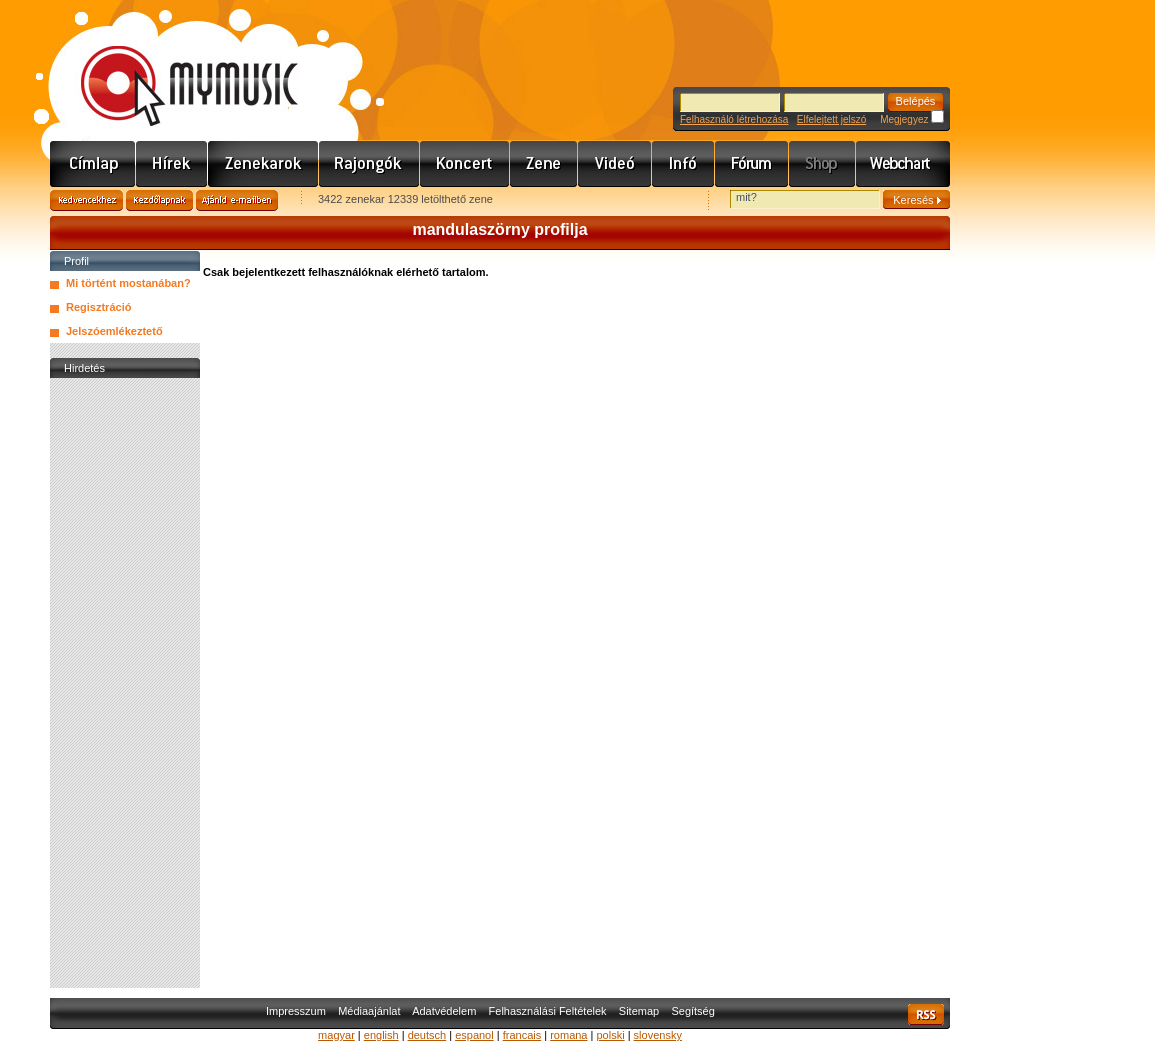 This screenshot has width=1155, height=1041. Describe the element at coordinates (615, 164) in the screenshot. I see `Videó` at that location.